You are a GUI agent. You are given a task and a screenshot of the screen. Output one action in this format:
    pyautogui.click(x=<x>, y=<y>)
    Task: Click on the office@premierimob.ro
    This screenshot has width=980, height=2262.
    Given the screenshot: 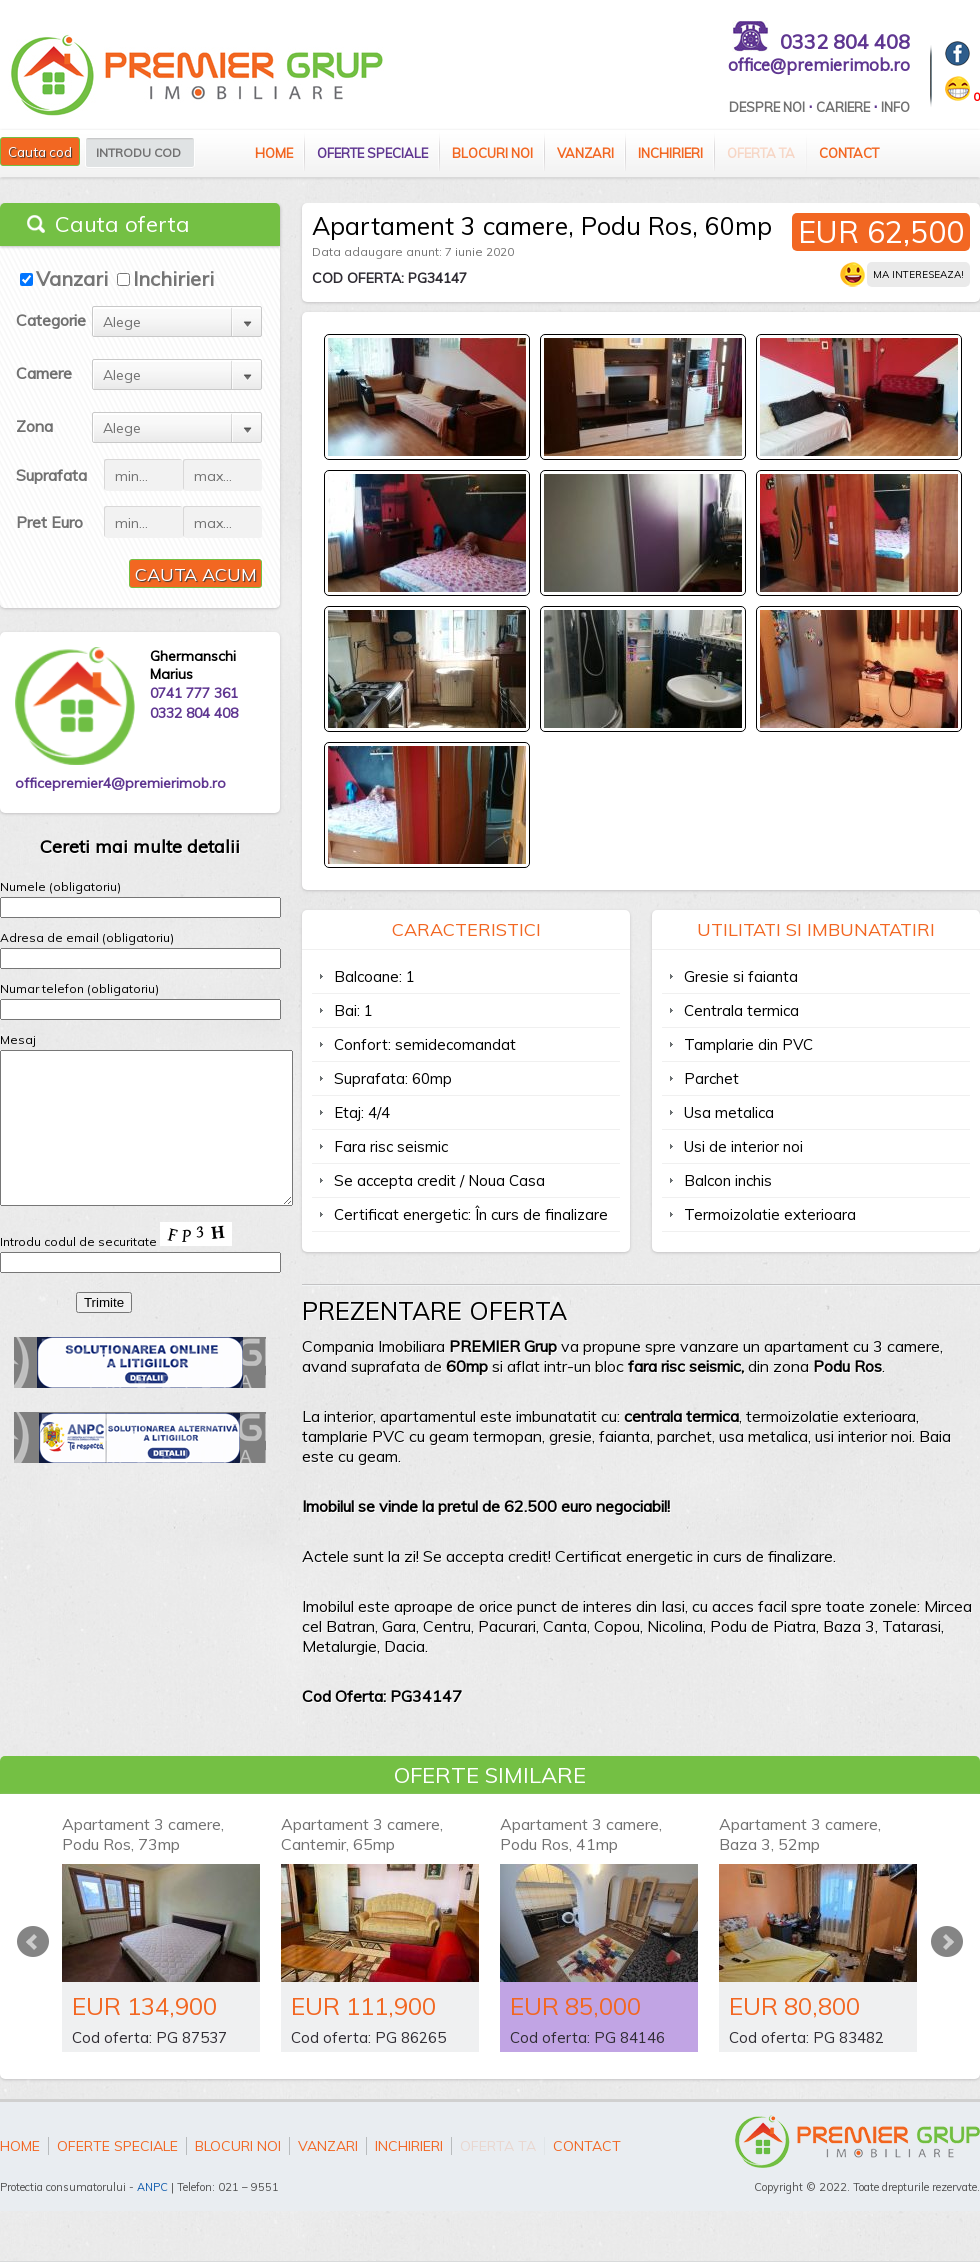 What is the action you would take?
    pyautogui.click(x=819, y=64)
    